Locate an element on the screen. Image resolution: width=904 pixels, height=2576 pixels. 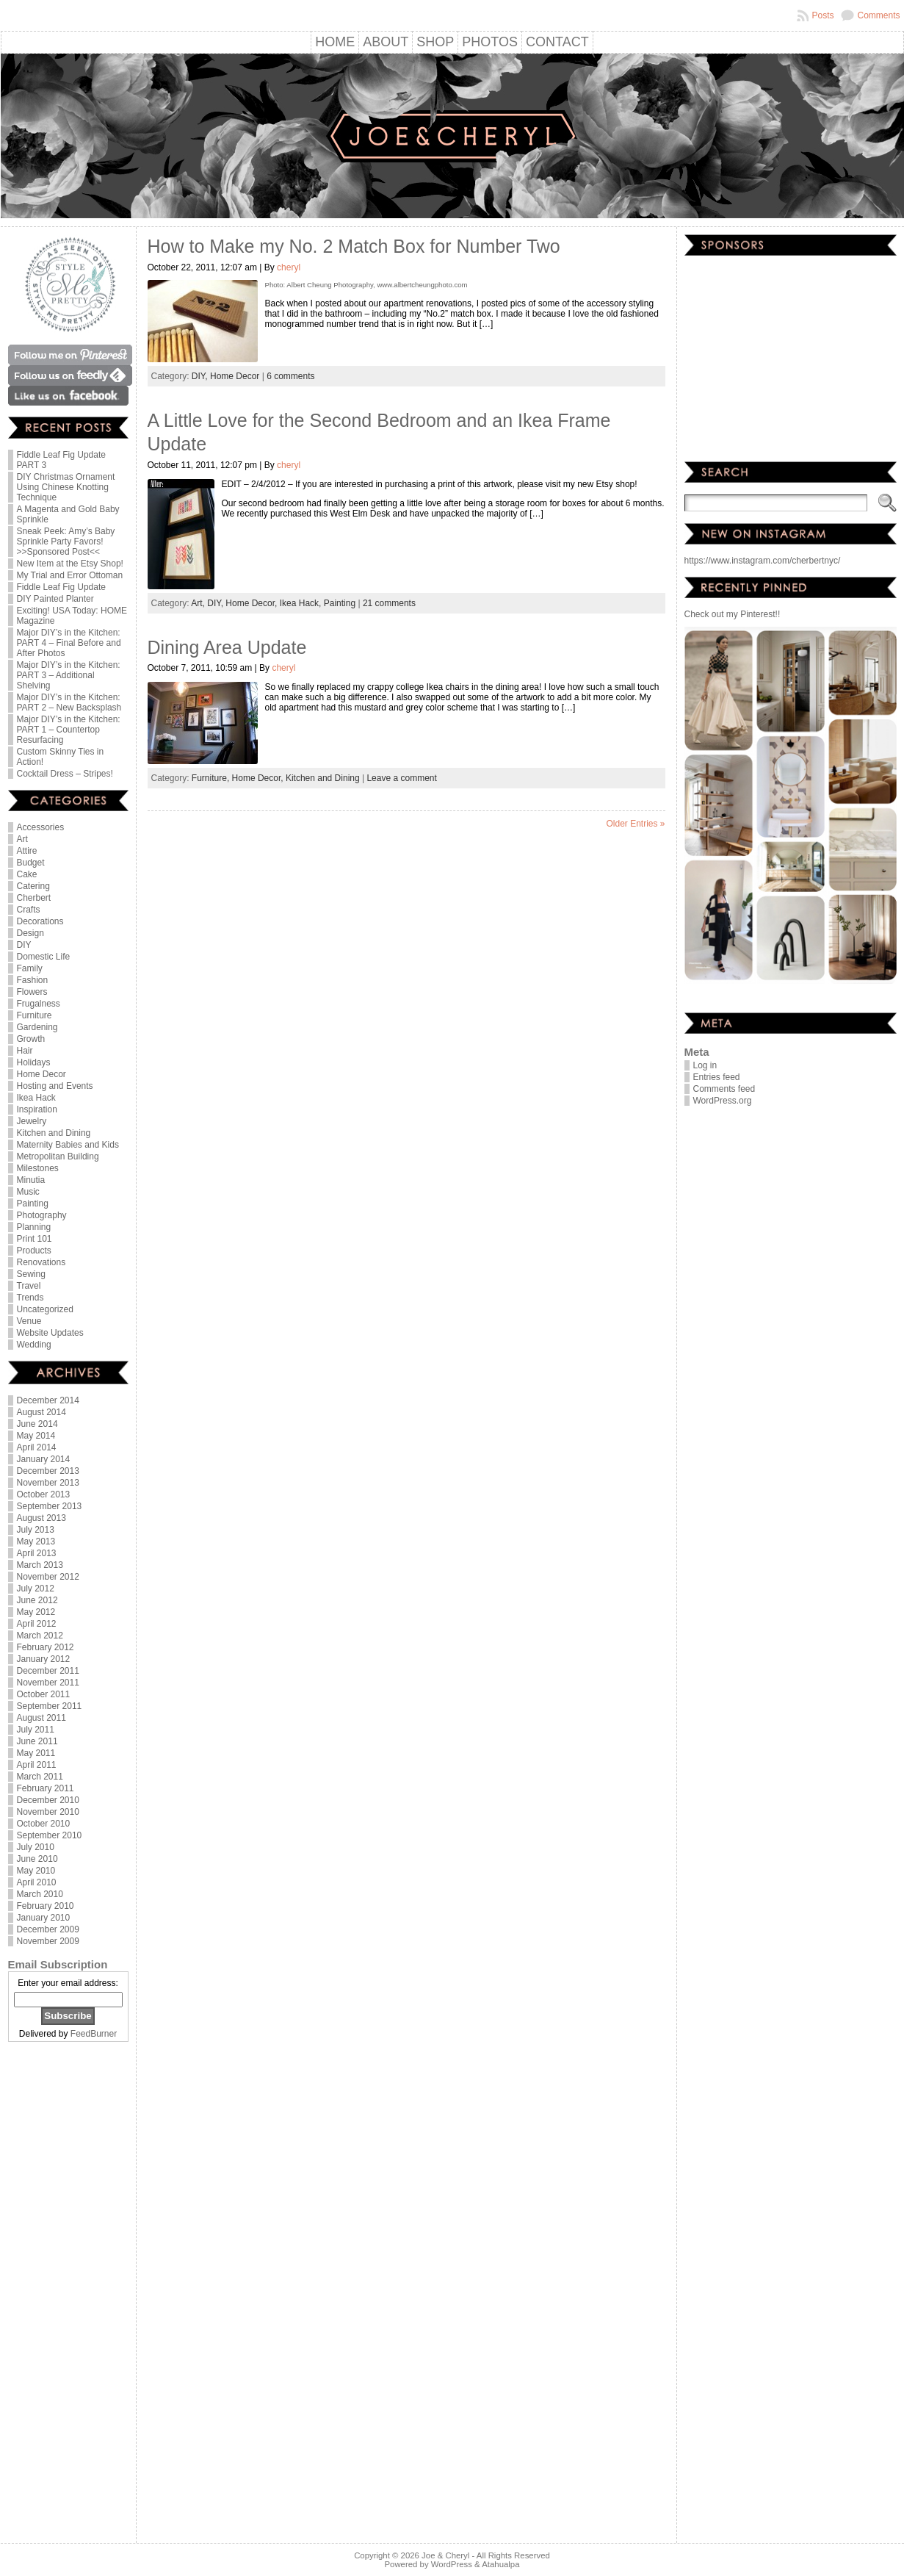
November 2010 is located at coordinates (48, 1812).